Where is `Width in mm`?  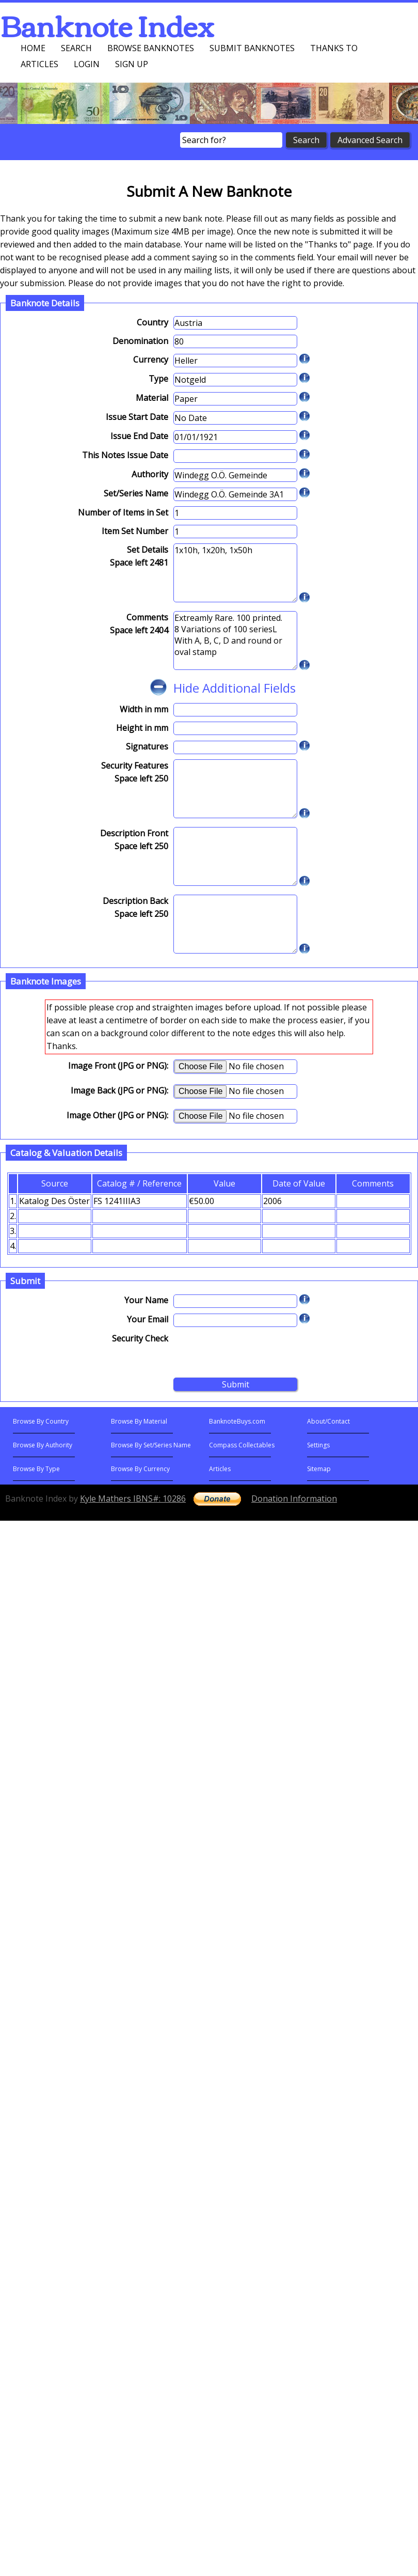
Width in mm is located at coordinates (144, 709).